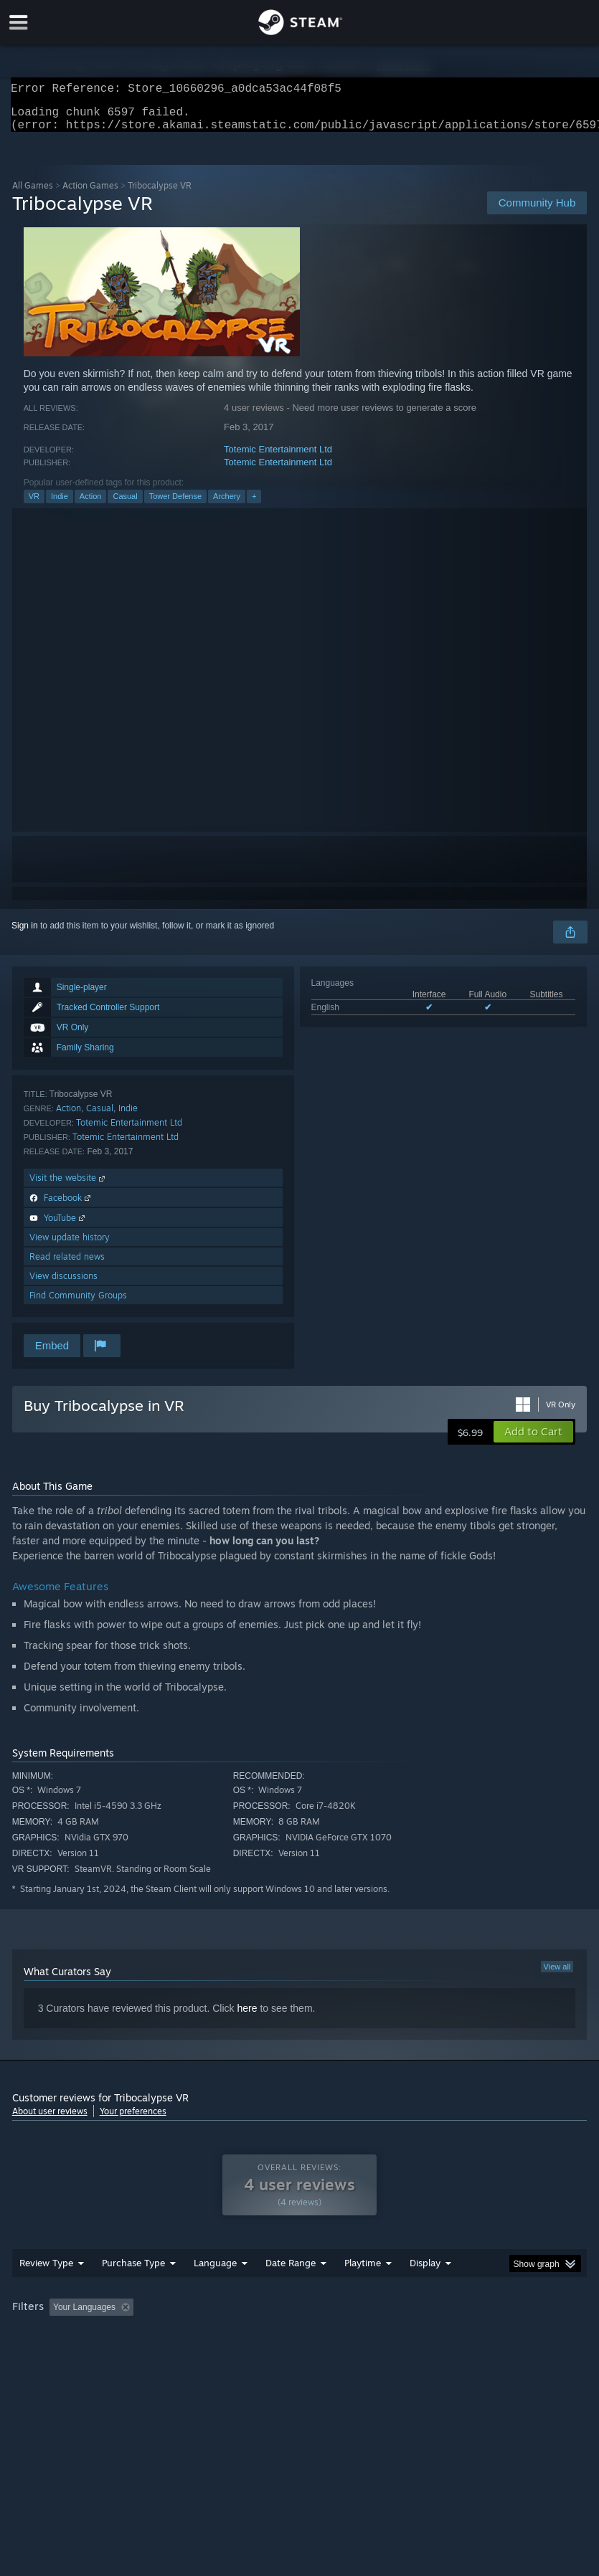 The height and width of the screenshot is (2576, 599). Describe the element at coordinates (557, 1975) in the screenshot. I see `View all` at that location.